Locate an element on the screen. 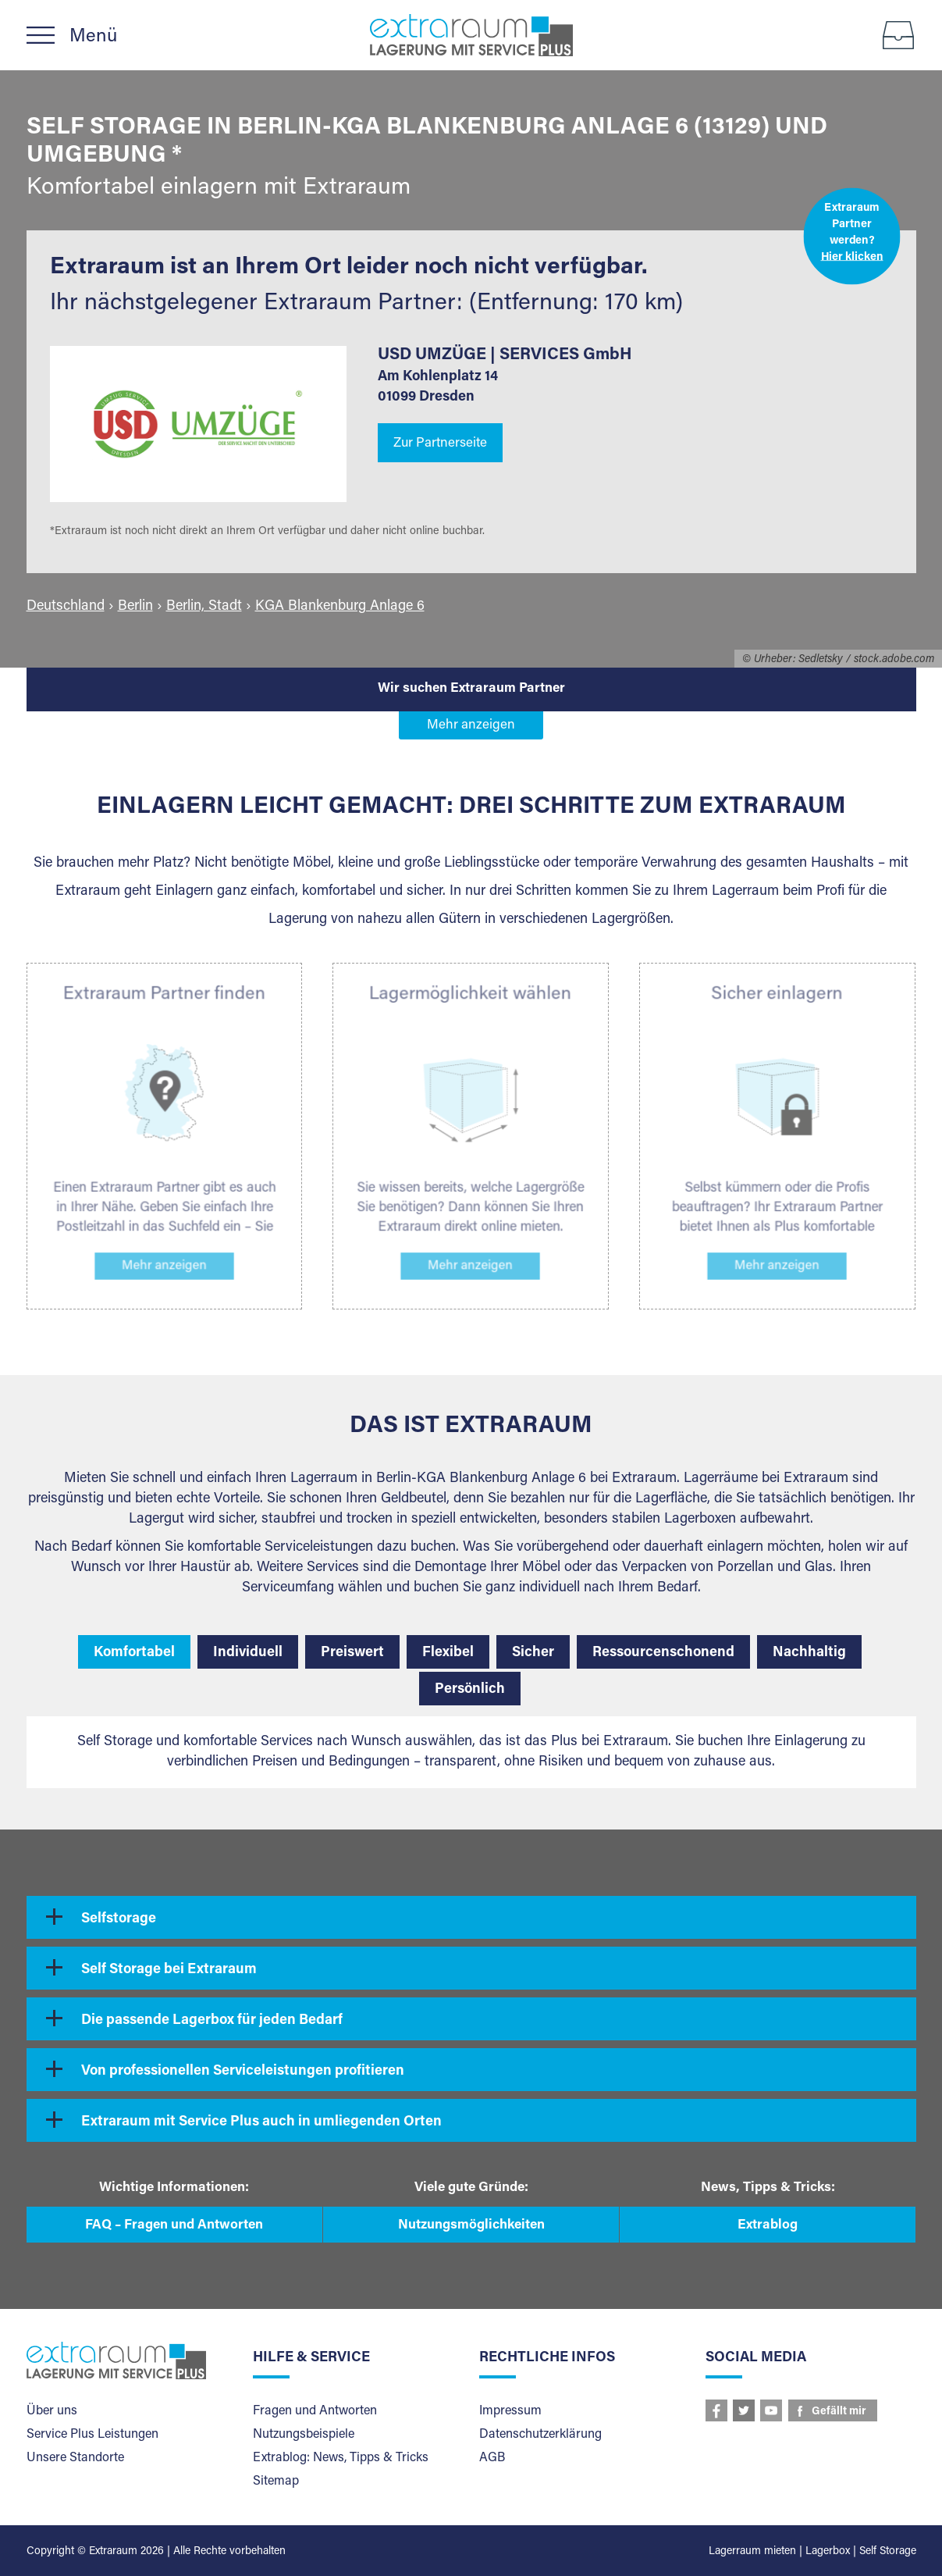 Image resolution: width=942 pixels, height=2576 pixels. Lagerraum mieten is located at coordinates (752, 2551).